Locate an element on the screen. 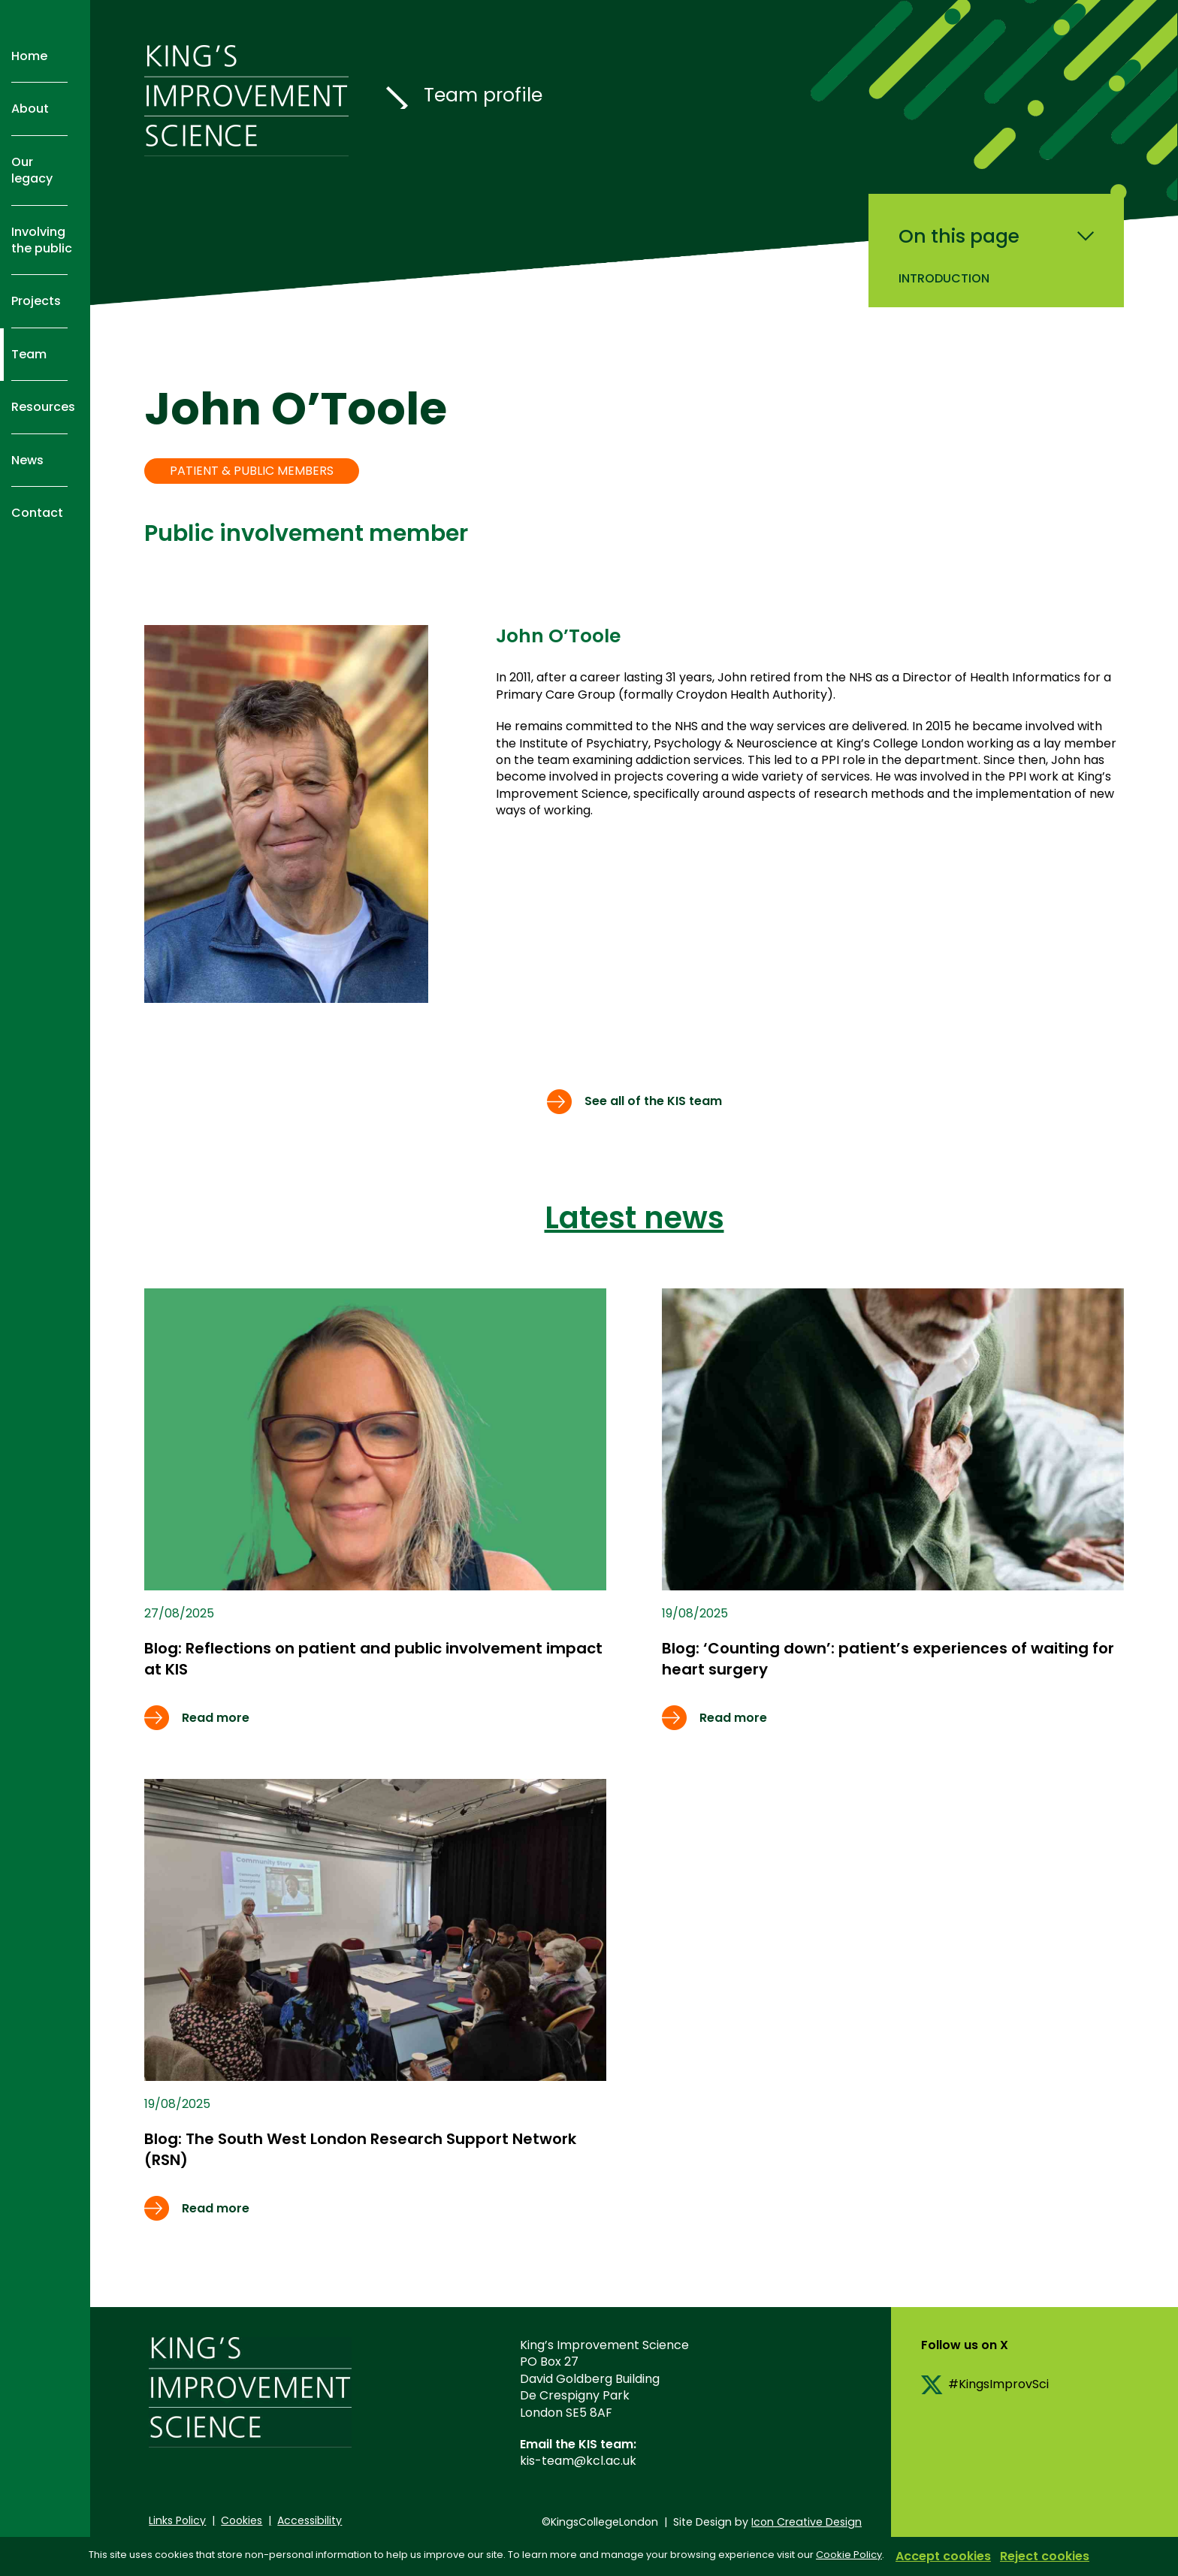  News is located at coordinates (27, 460).